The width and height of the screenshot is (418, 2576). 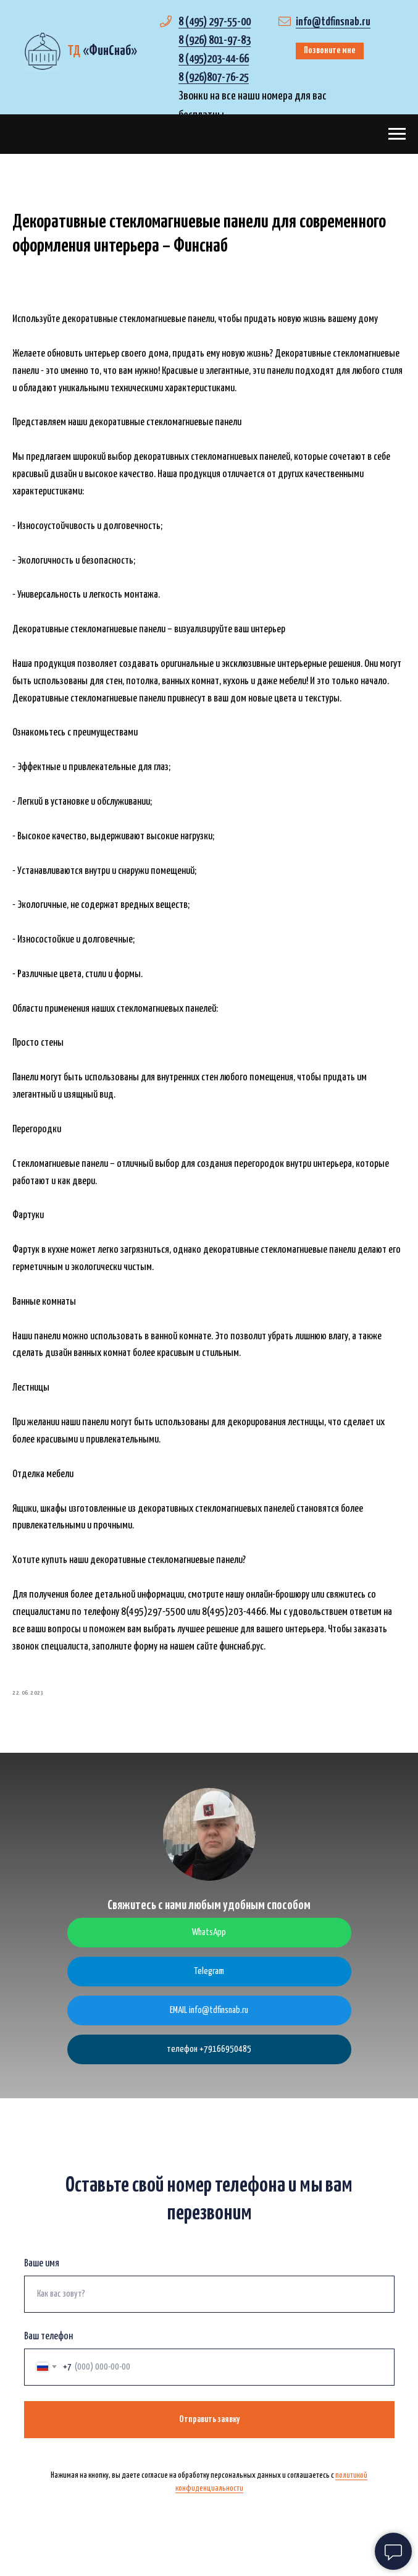 What do you see at coordinates (209, 2425) in the screenshot?
I see `Отправить заявку` at bounding box center [209, 2425].